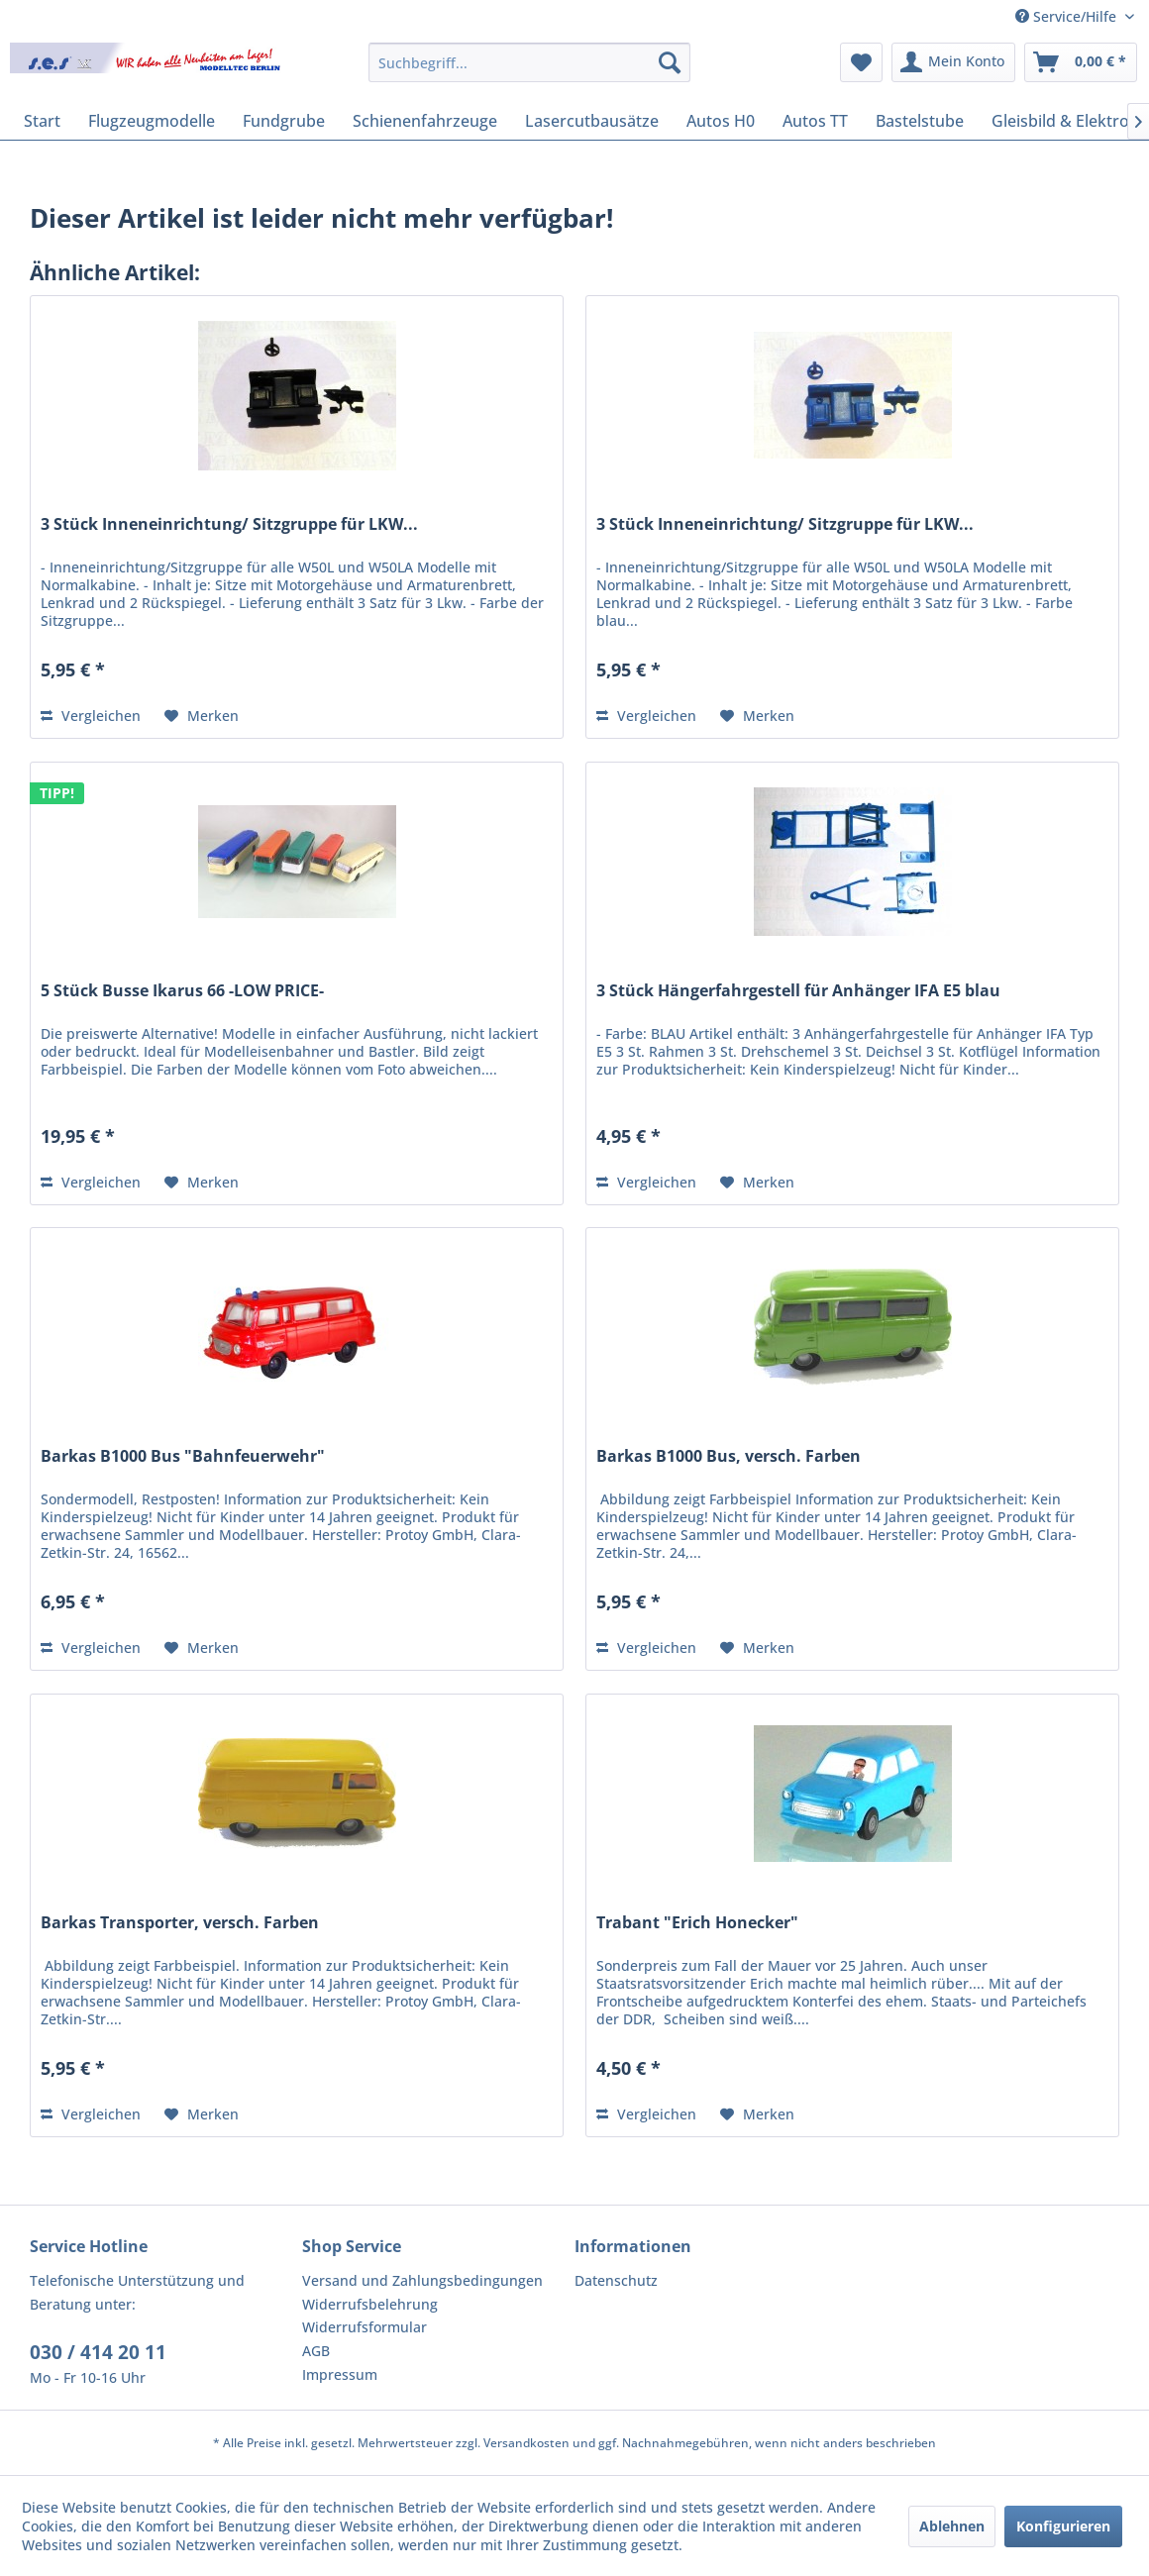 The image size is (1149, 2576). What do you see at coordinates (953, 62) in the screenshot?
I see `[Mein Konto]` at bounding box center [953, 62].